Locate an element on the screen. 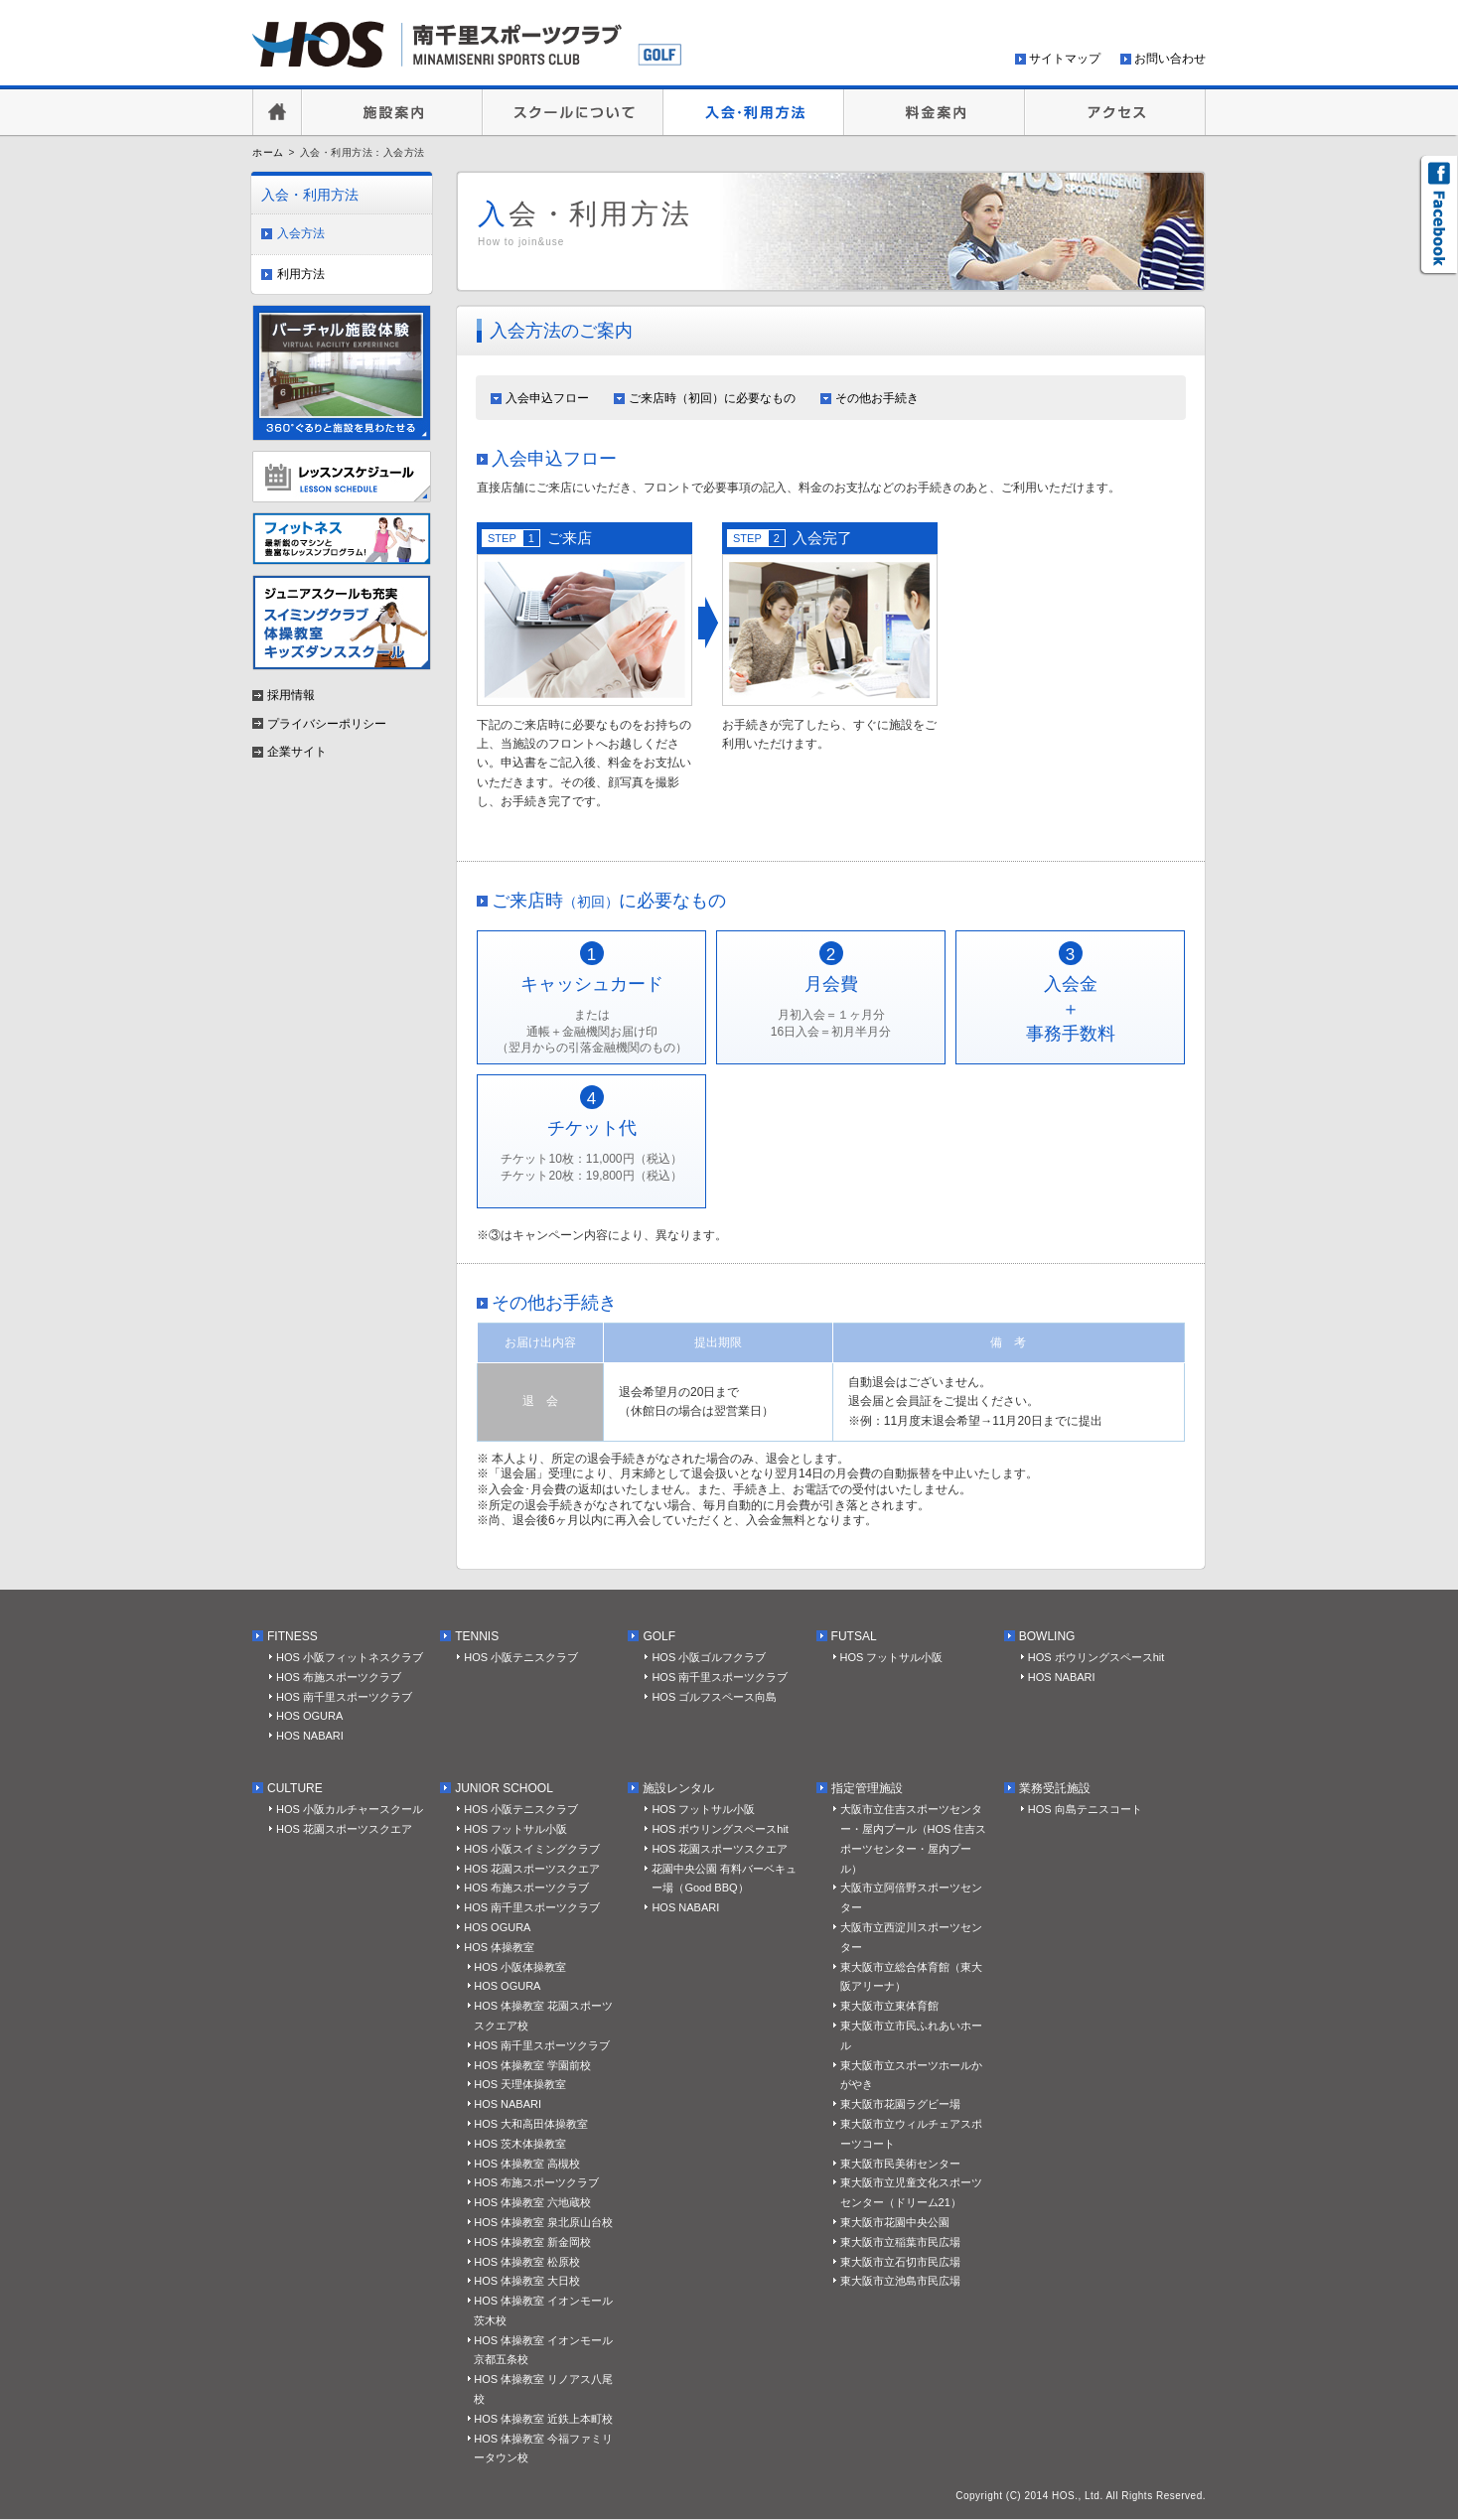  東大阪市立石切市民広場 is located at coordinates (900, 2262).